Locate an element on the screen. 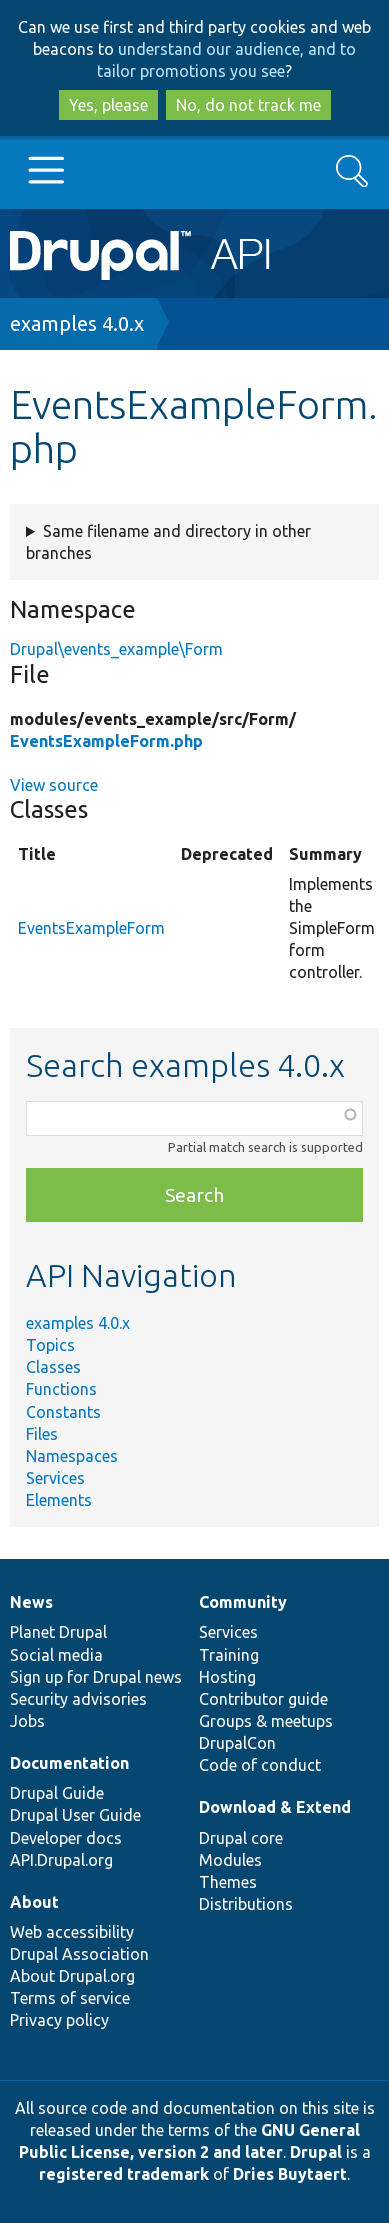 The height and width of the screenshot is (2223, 389). Files is located at coordinates (42, 1434).